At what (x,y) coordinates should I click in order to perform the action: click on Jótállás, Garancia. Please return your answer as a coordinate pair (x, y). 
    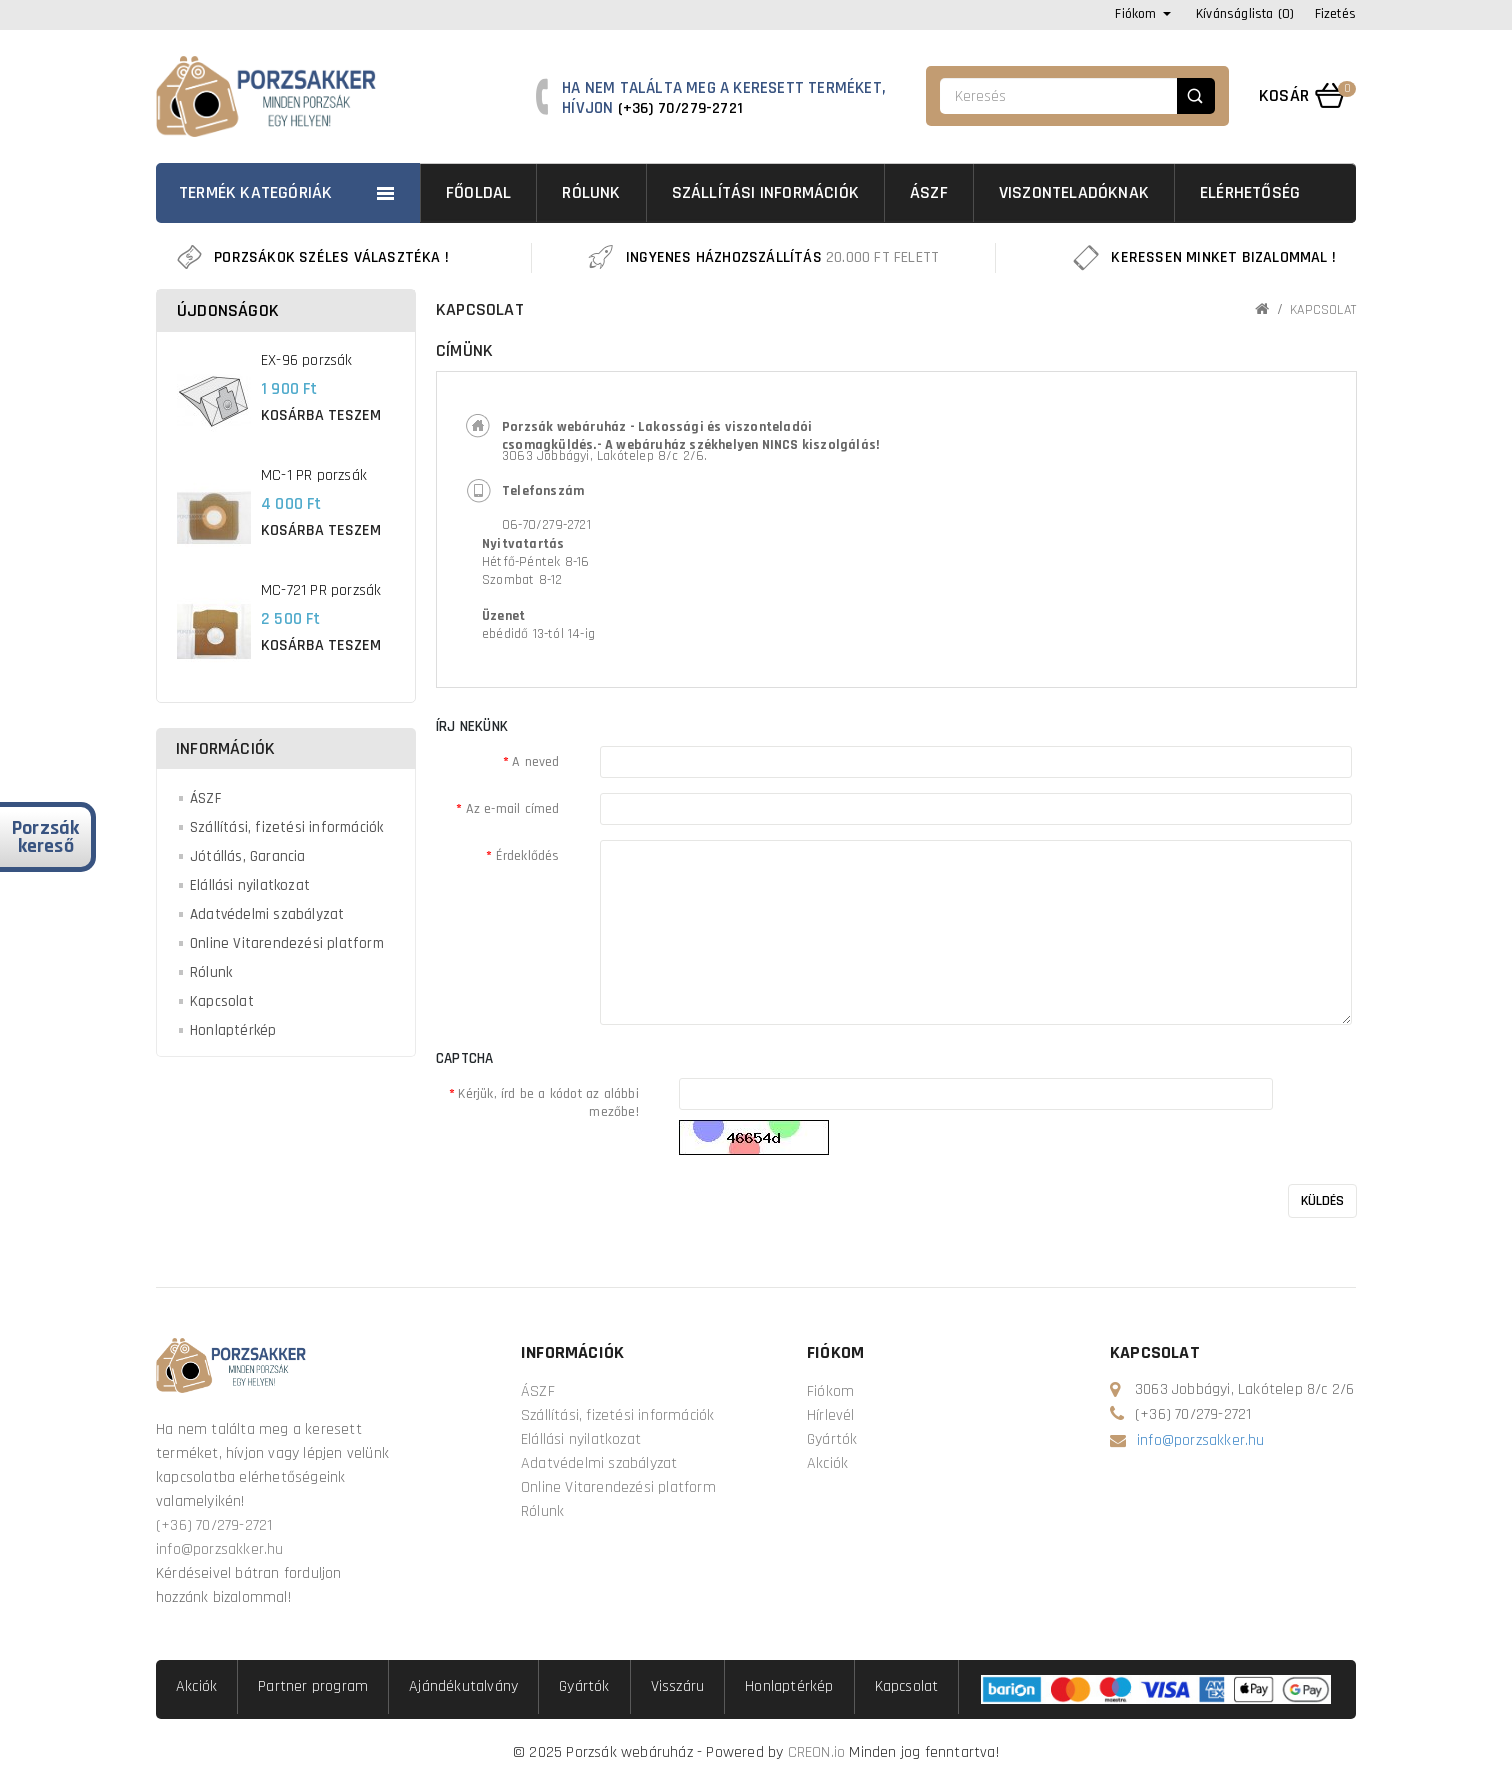
    Looking at the image, I should click on (248, 856).